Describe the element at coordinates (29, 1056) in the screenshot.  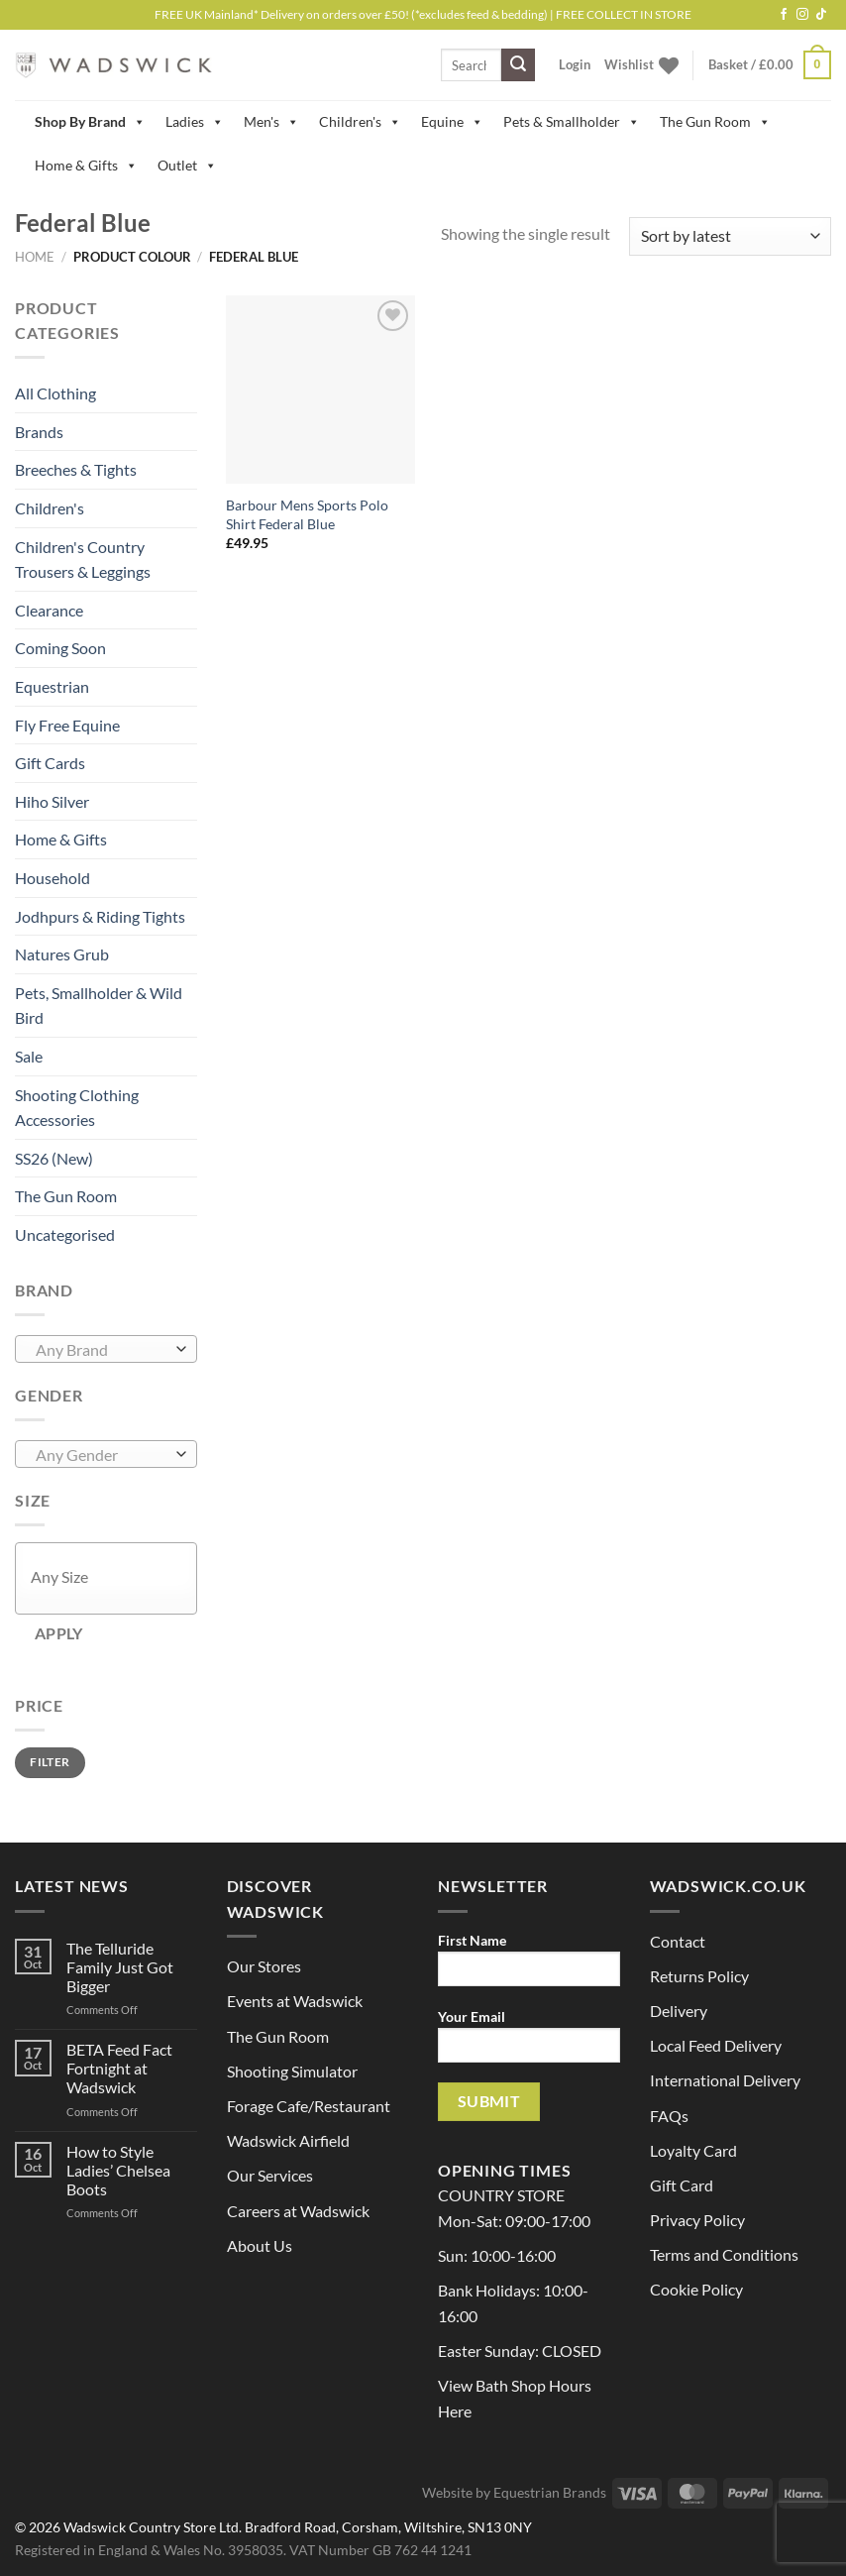
I see `Sale` at that location.